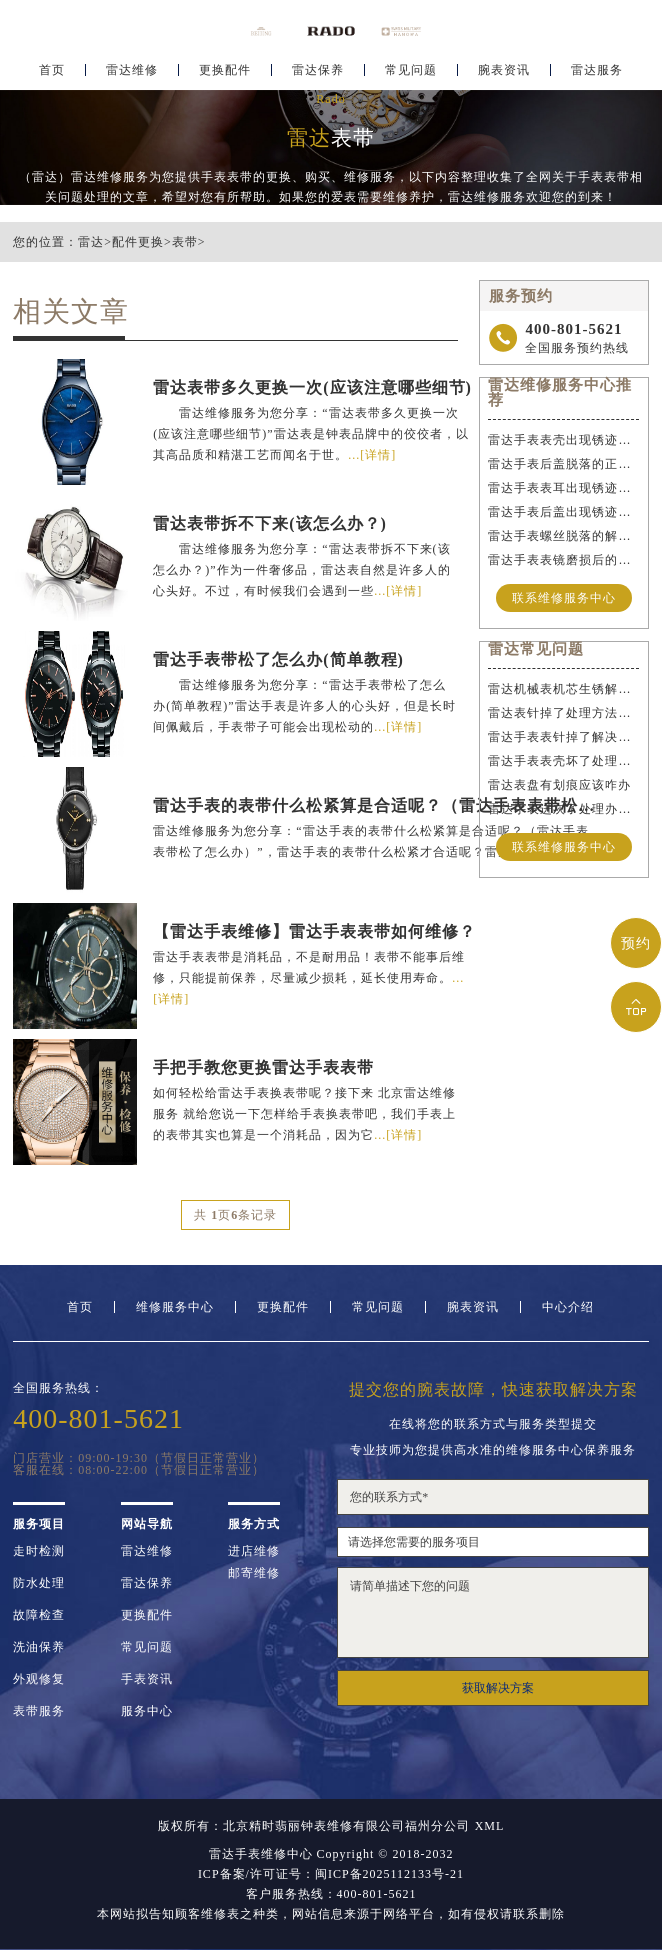  Describe the element at coordinates (498, 1688) in the screenshot. I see `获取解决方案` at that location.